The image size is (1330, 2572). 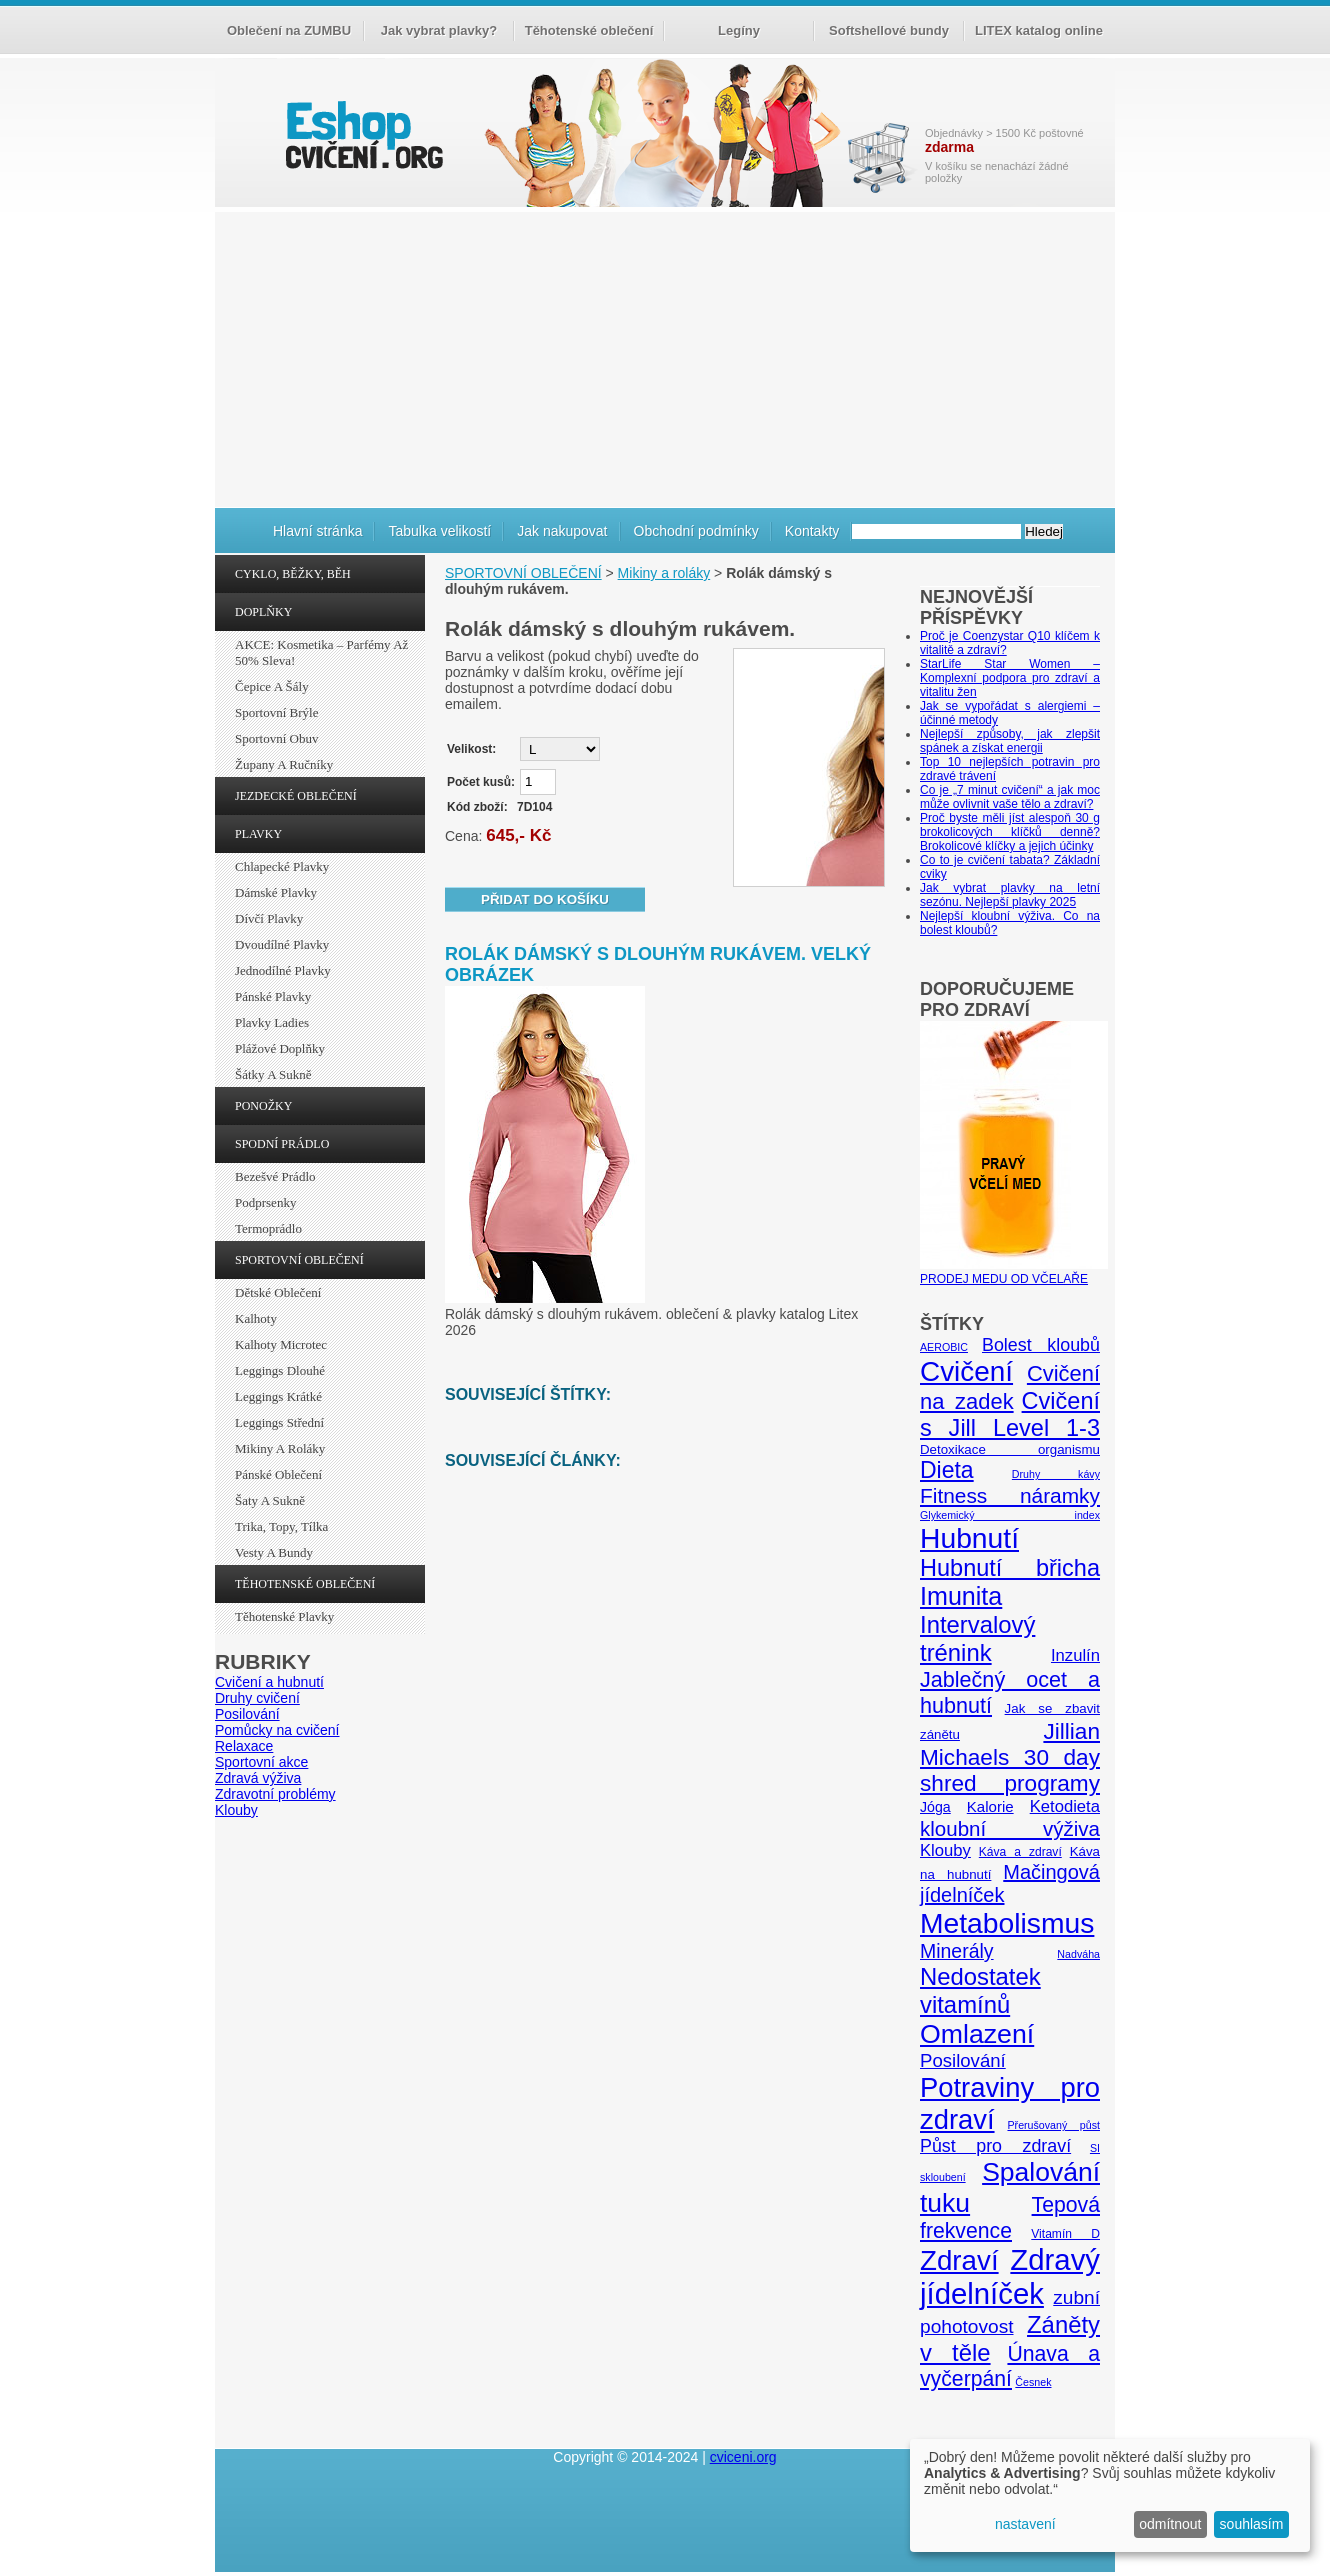 I want to click on Šátky a sukně, so click(x=273, y=1074).